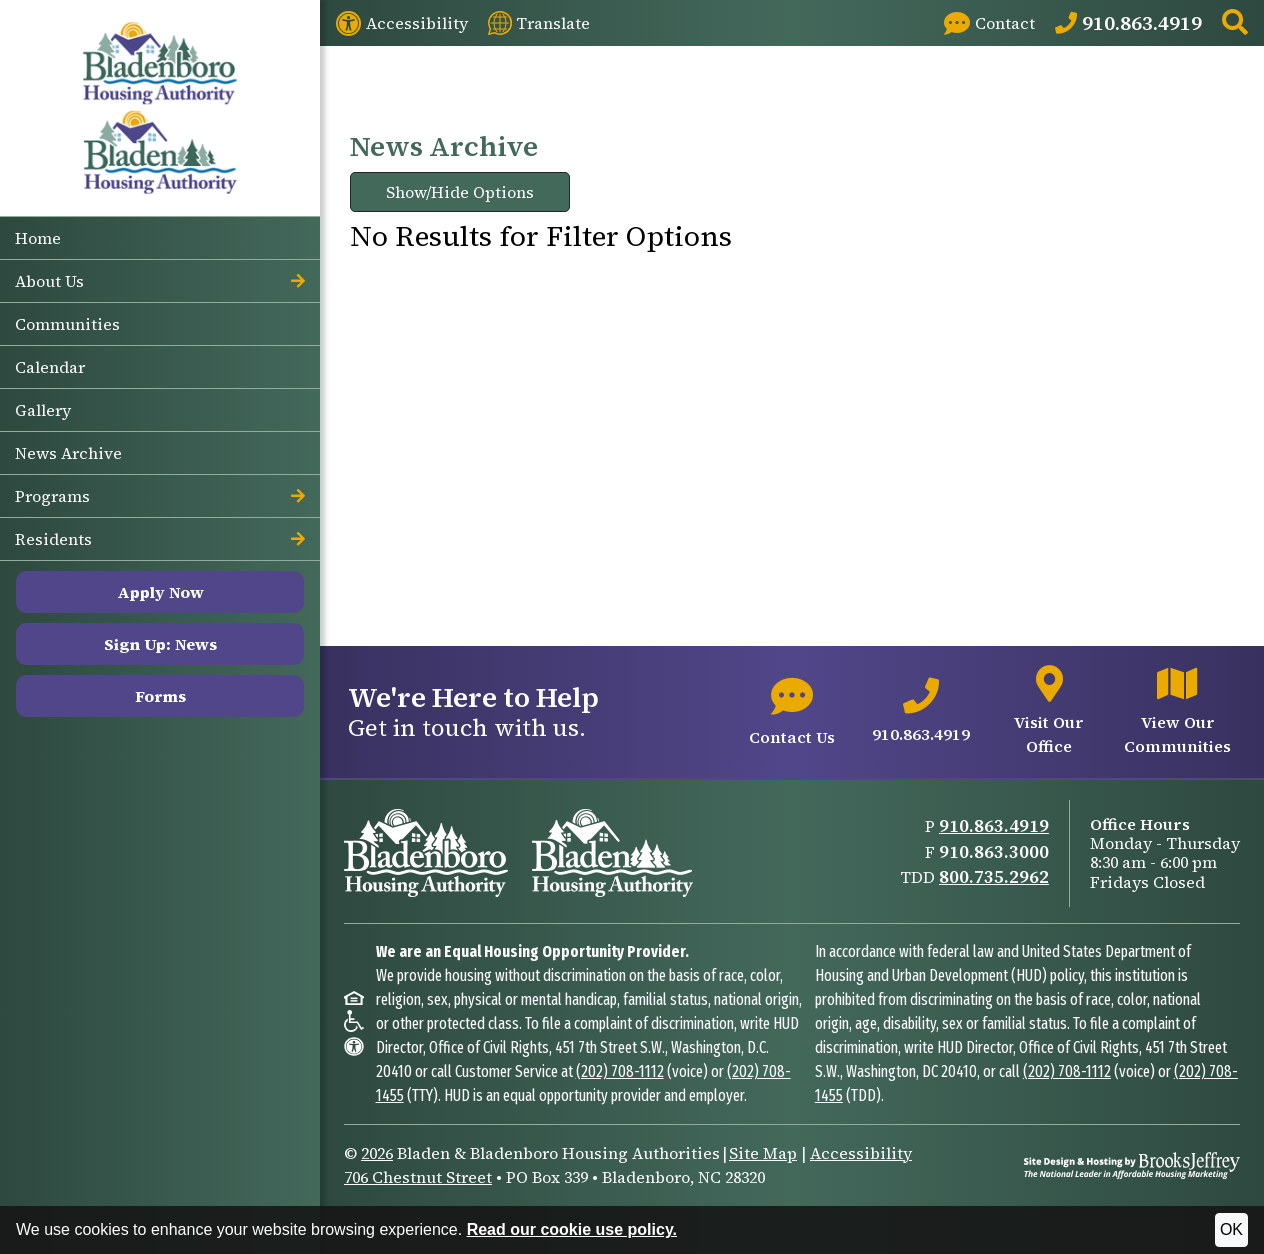 This screenshot has width=1264, height=1254. I want to click on [button], so click(1235, 23).